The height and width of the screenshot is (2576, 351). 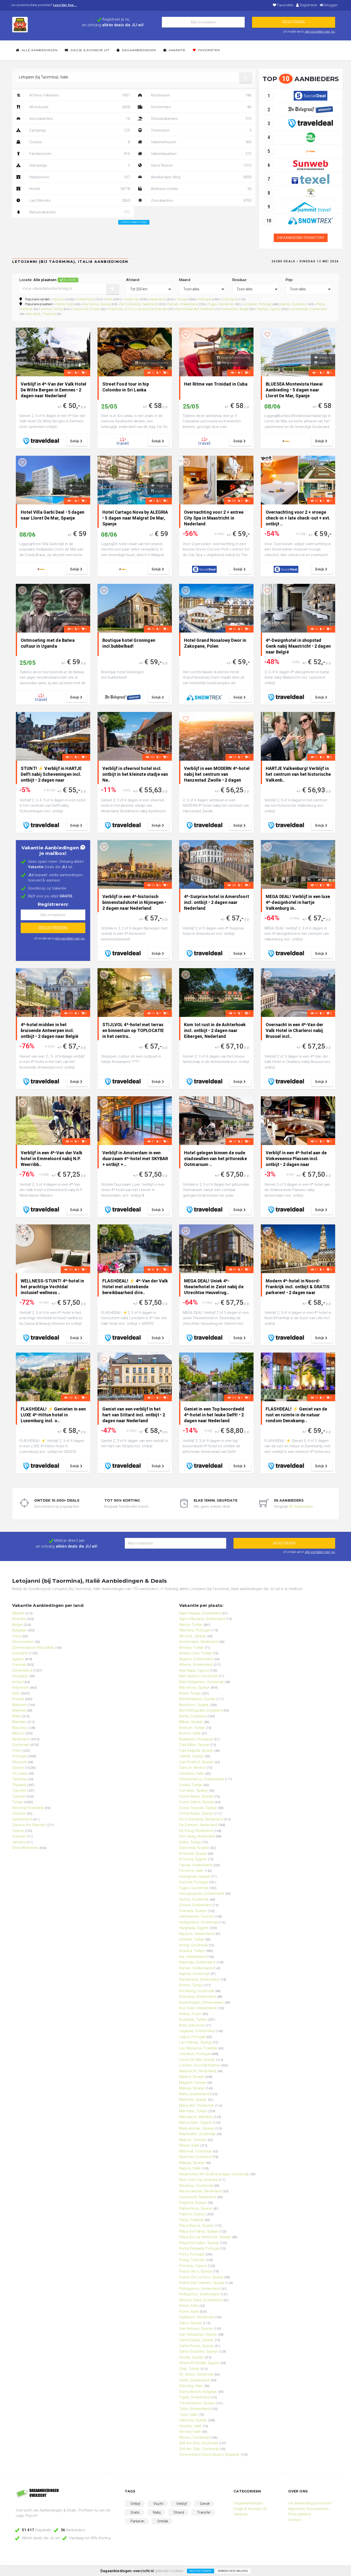 What do you see at coordinates (200, 2288) in the screenshot?
I see `Pythagorion, Griekenland` at bounding box center [200, 2288].